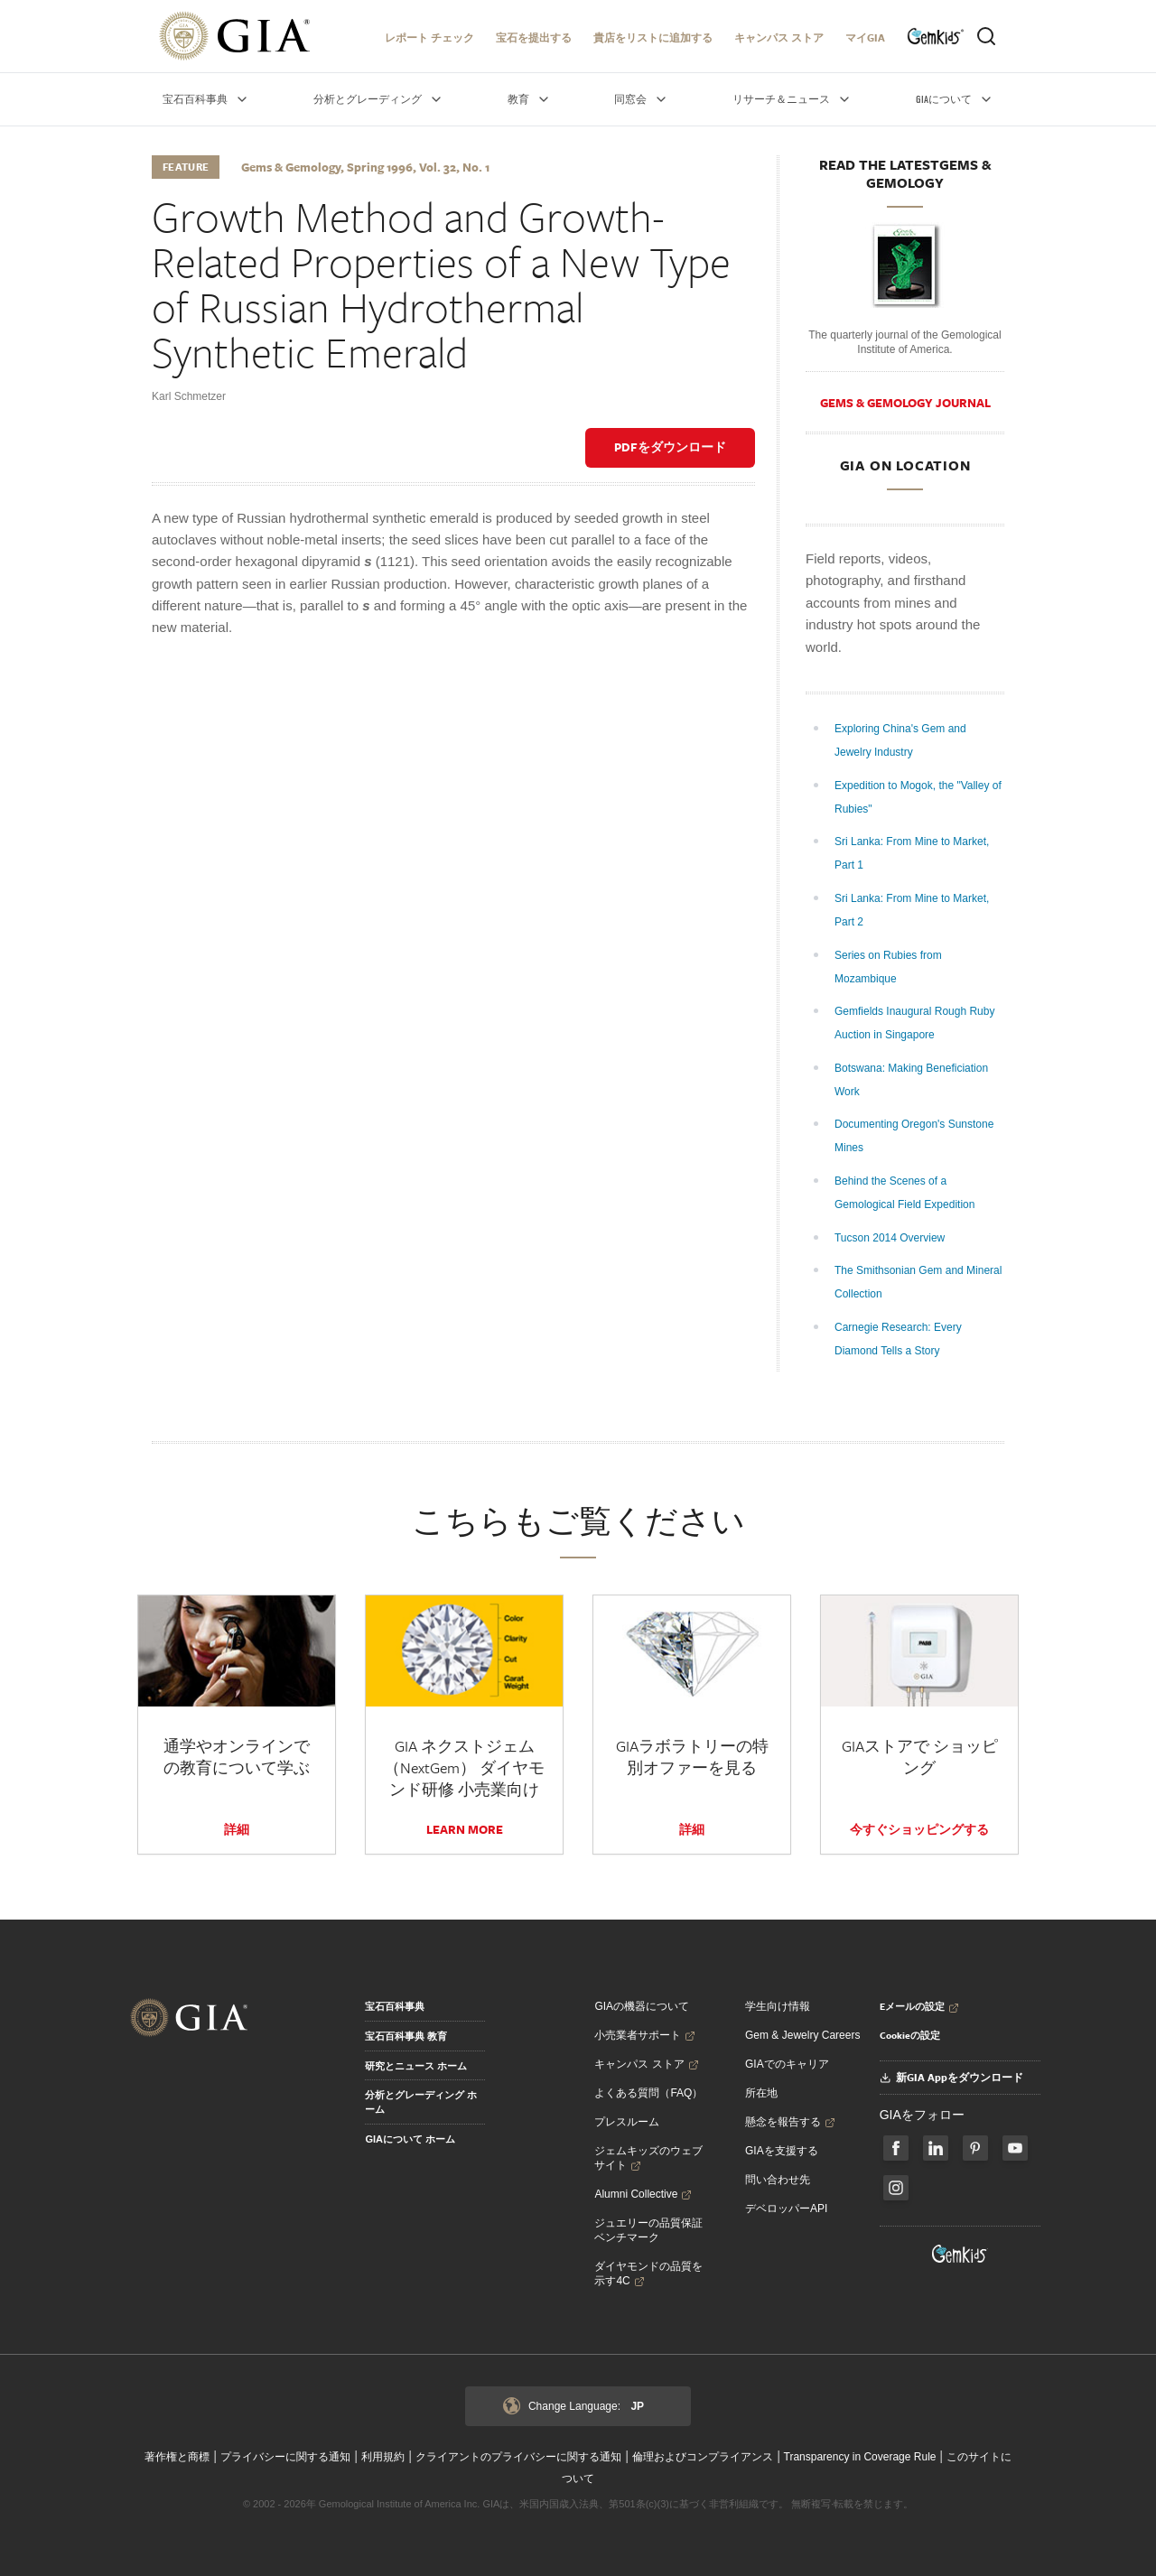 This screenshot has width=1156, height=2576. Describe the element at coordinates (790, 2122) in the screenshot. I see `懸念を報告する` at that location.